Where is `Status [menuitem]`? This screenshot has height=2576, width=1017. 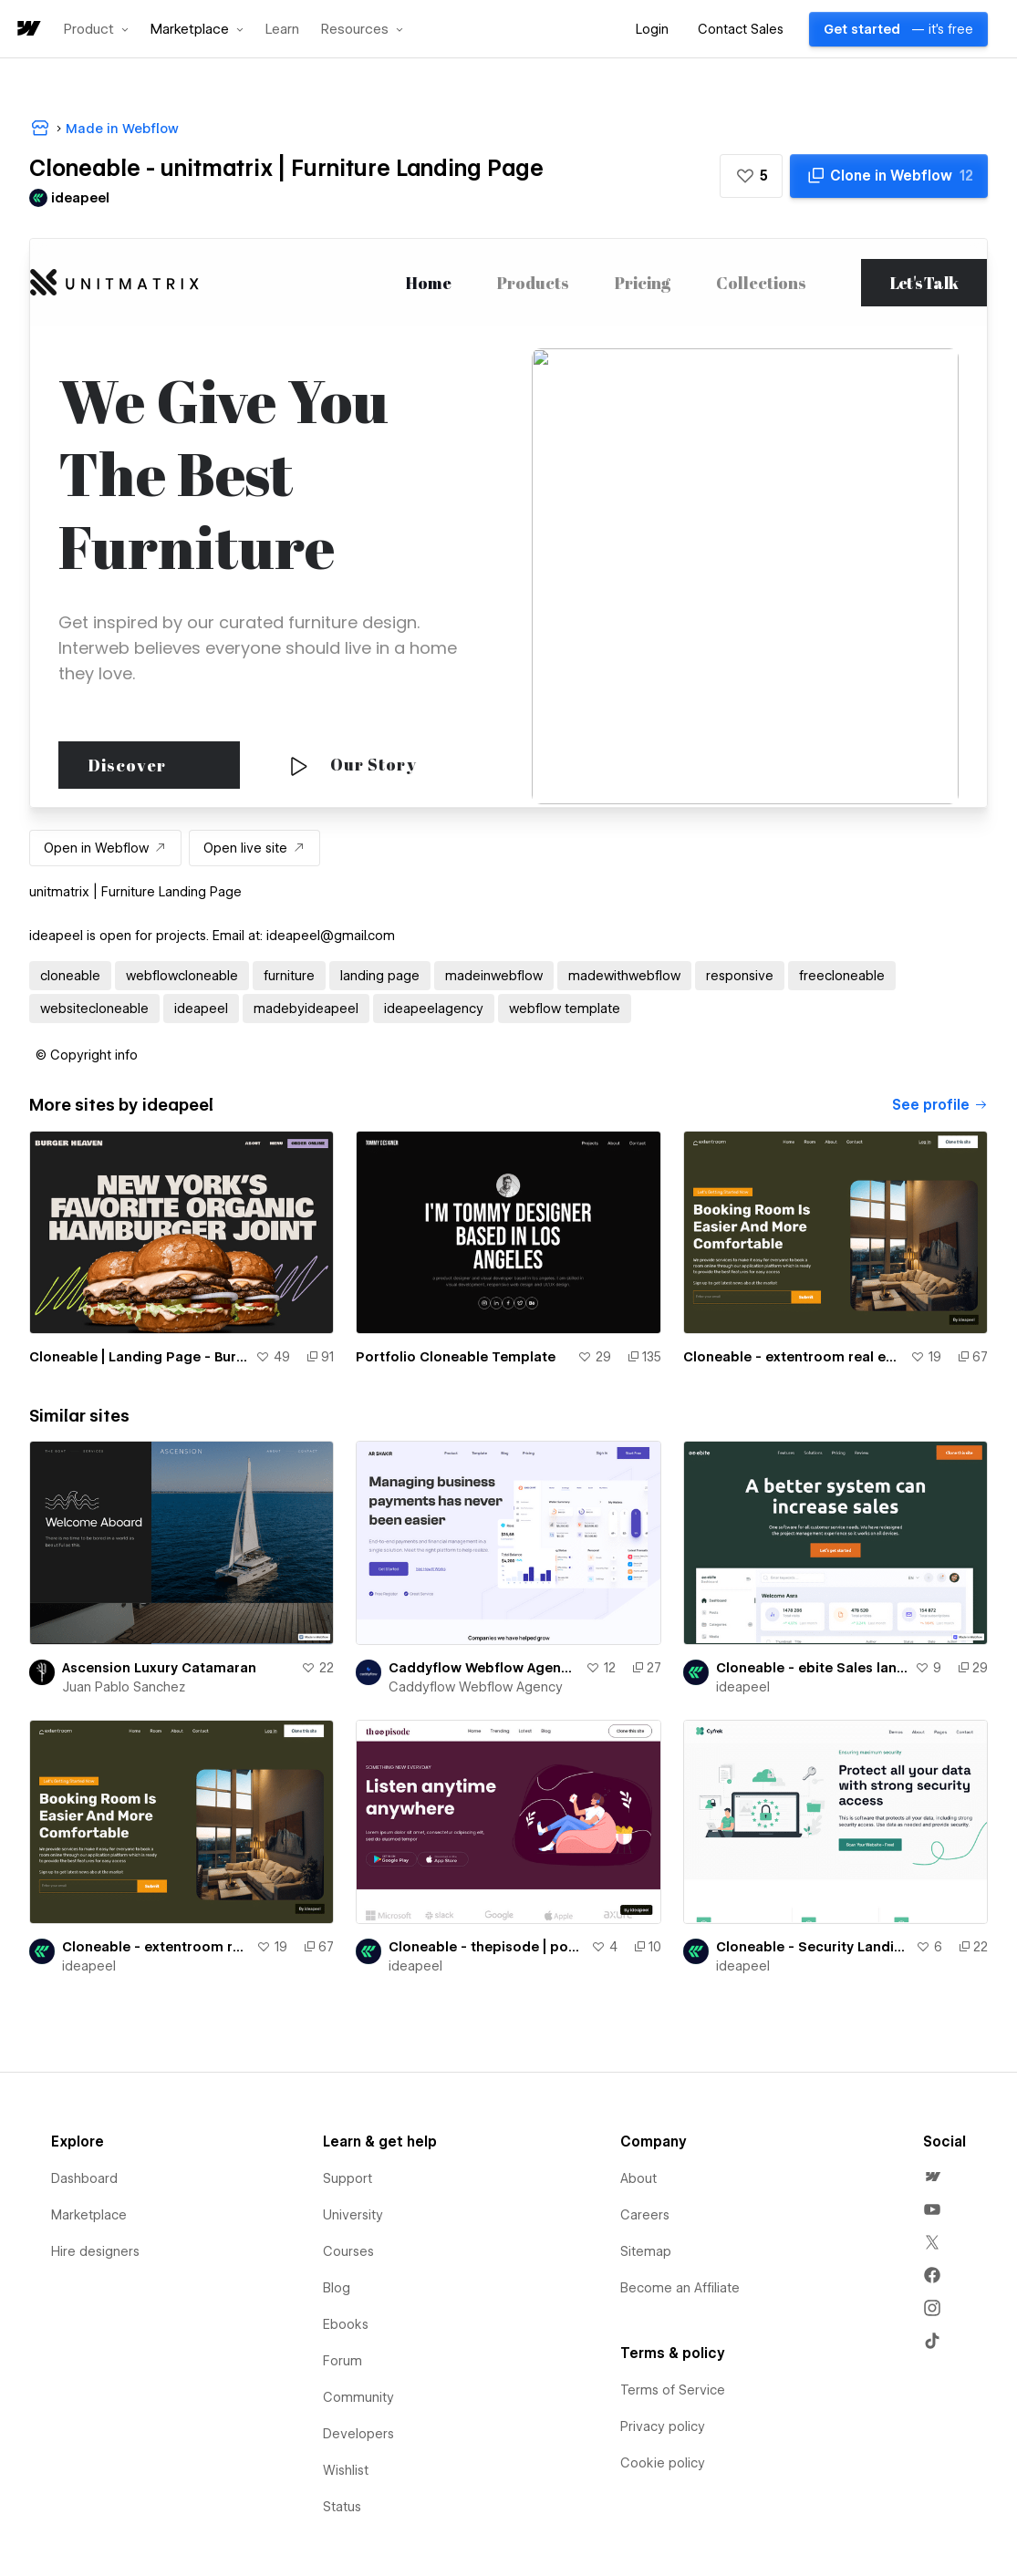
Status [menuitem] is located at coordinates (342, 2506).